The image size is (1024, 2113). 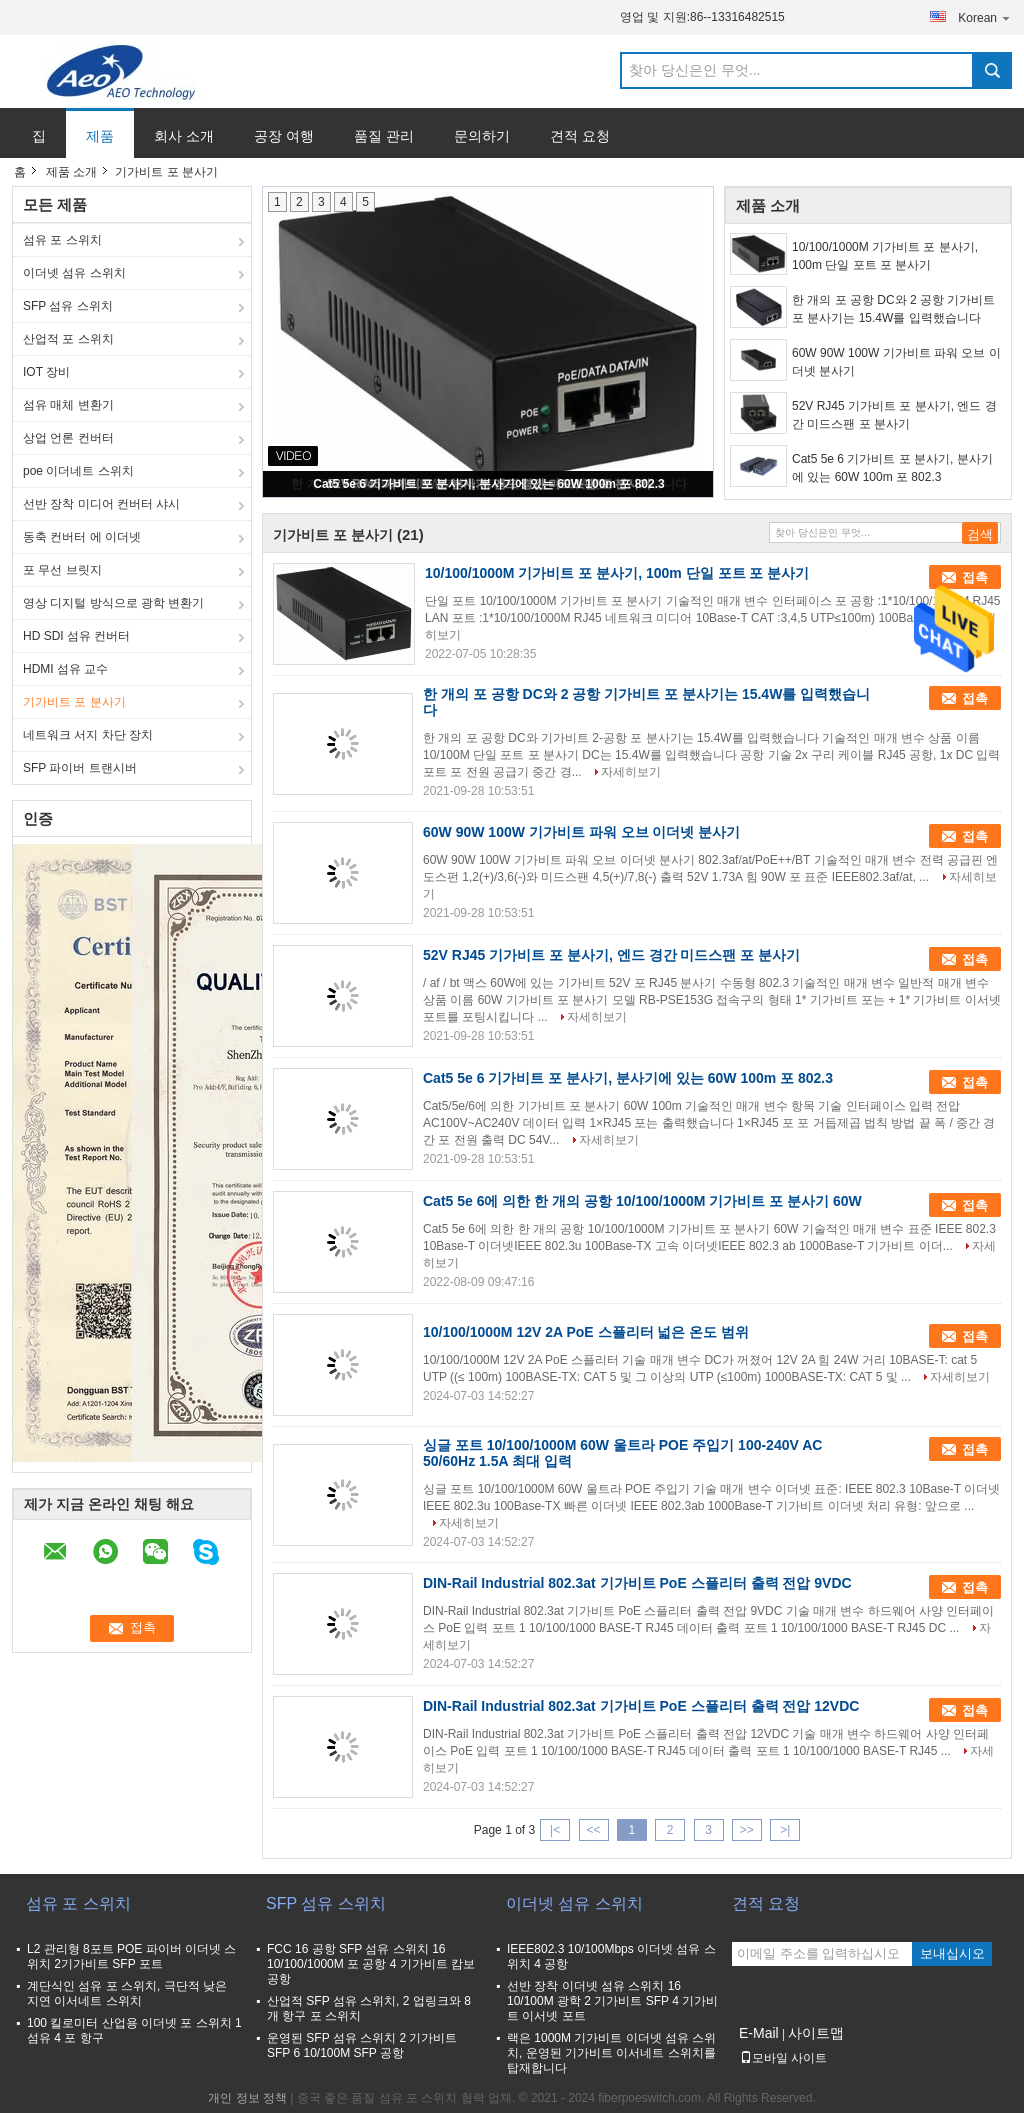 I want to click on 공장 여행, so click(x=284, y=136).